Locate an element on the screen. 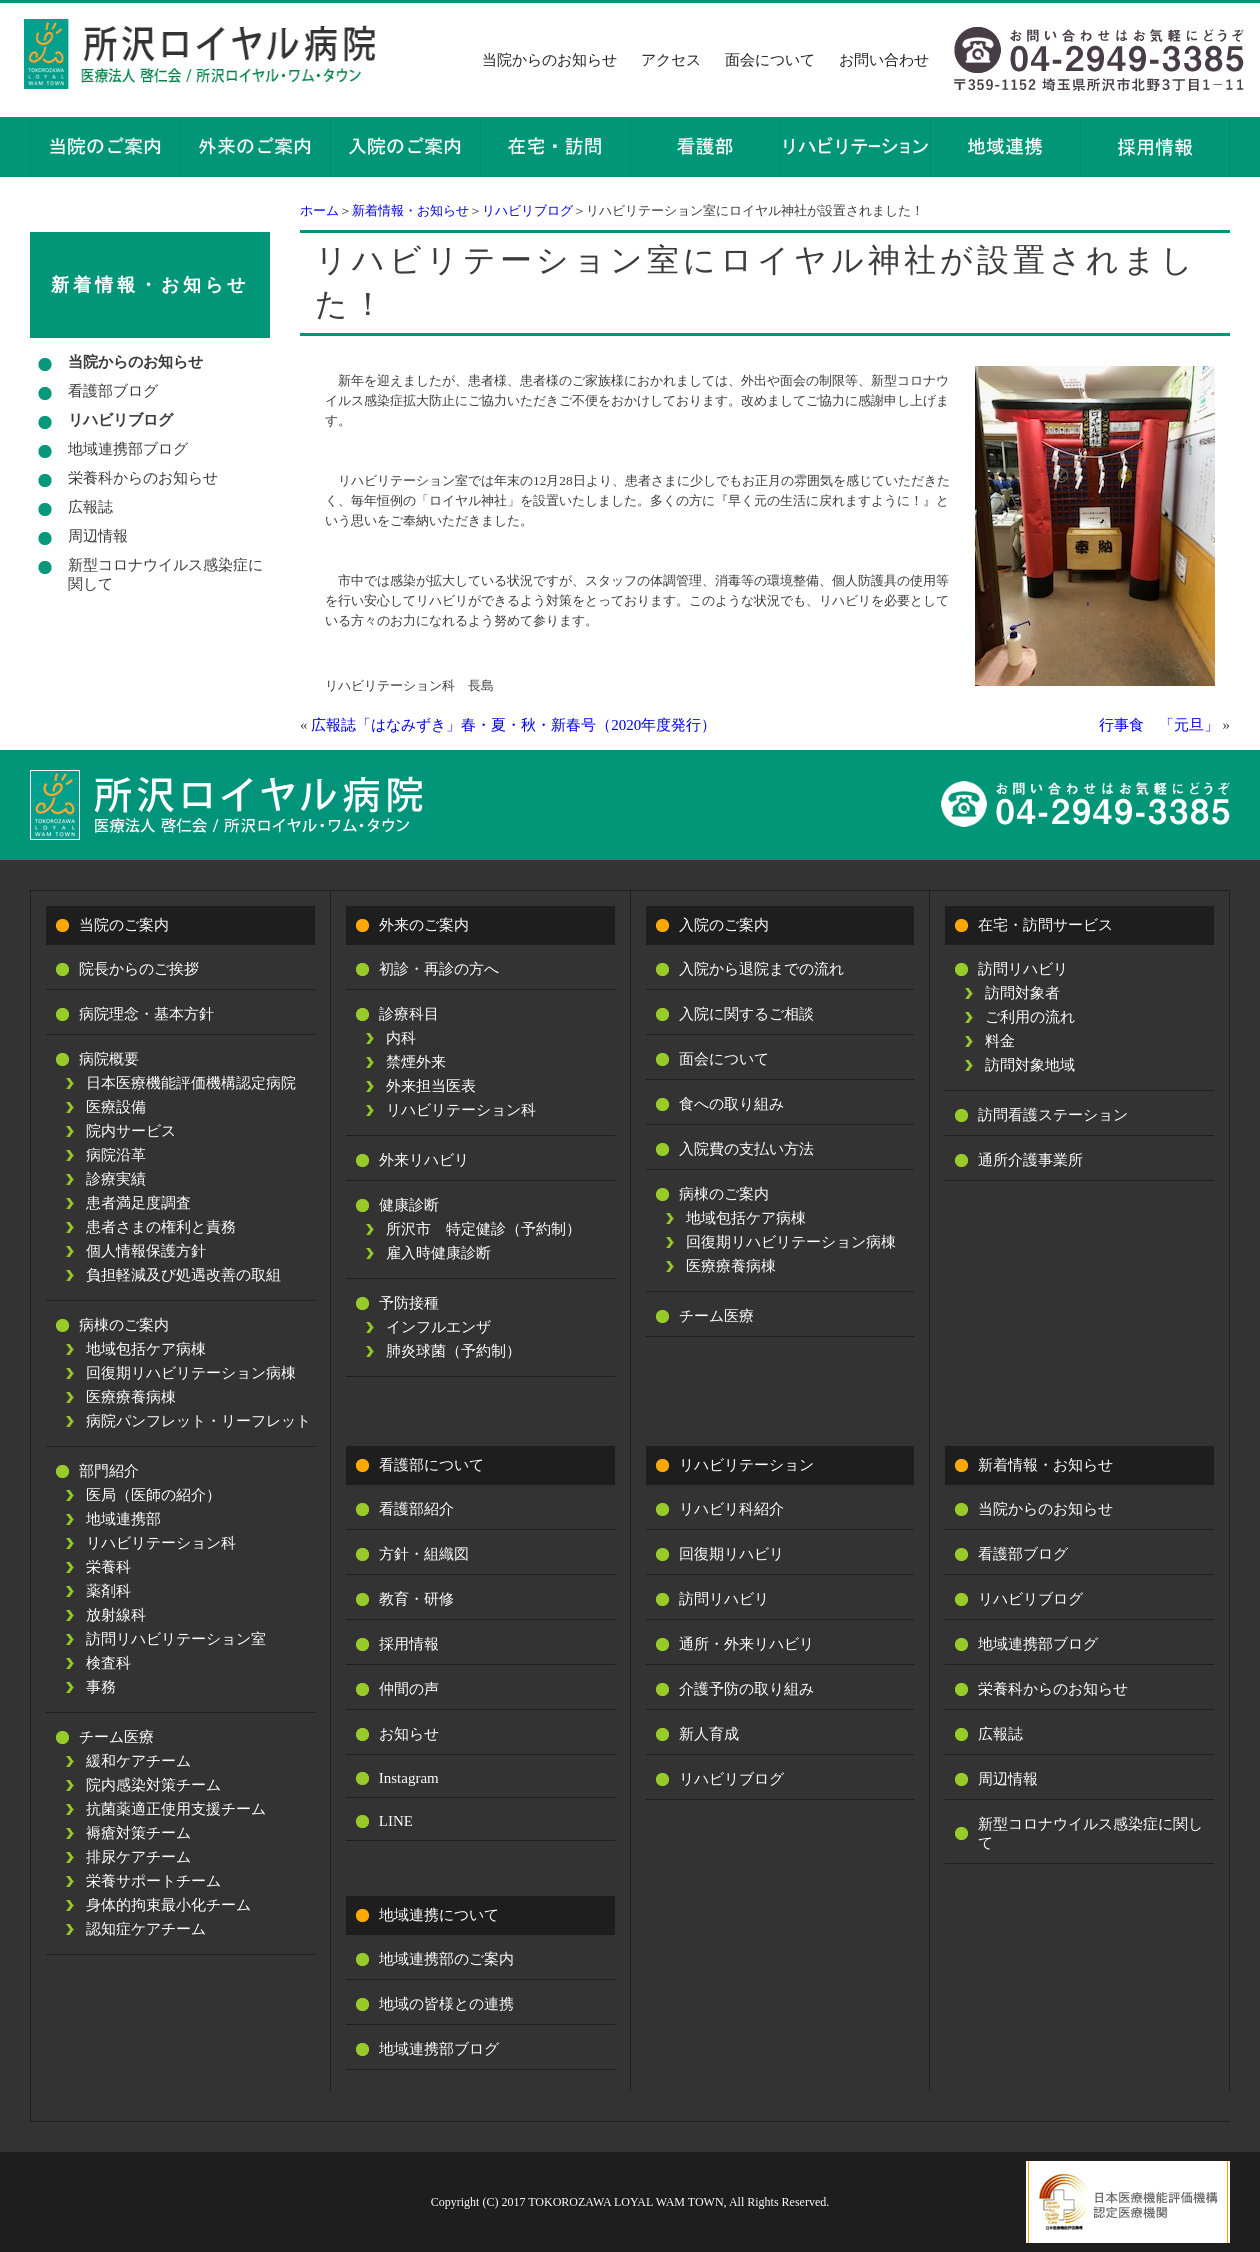 The width and height of the screenshot is (1260, 2252). 外来のご案内 is located at coordinates (424, 925).